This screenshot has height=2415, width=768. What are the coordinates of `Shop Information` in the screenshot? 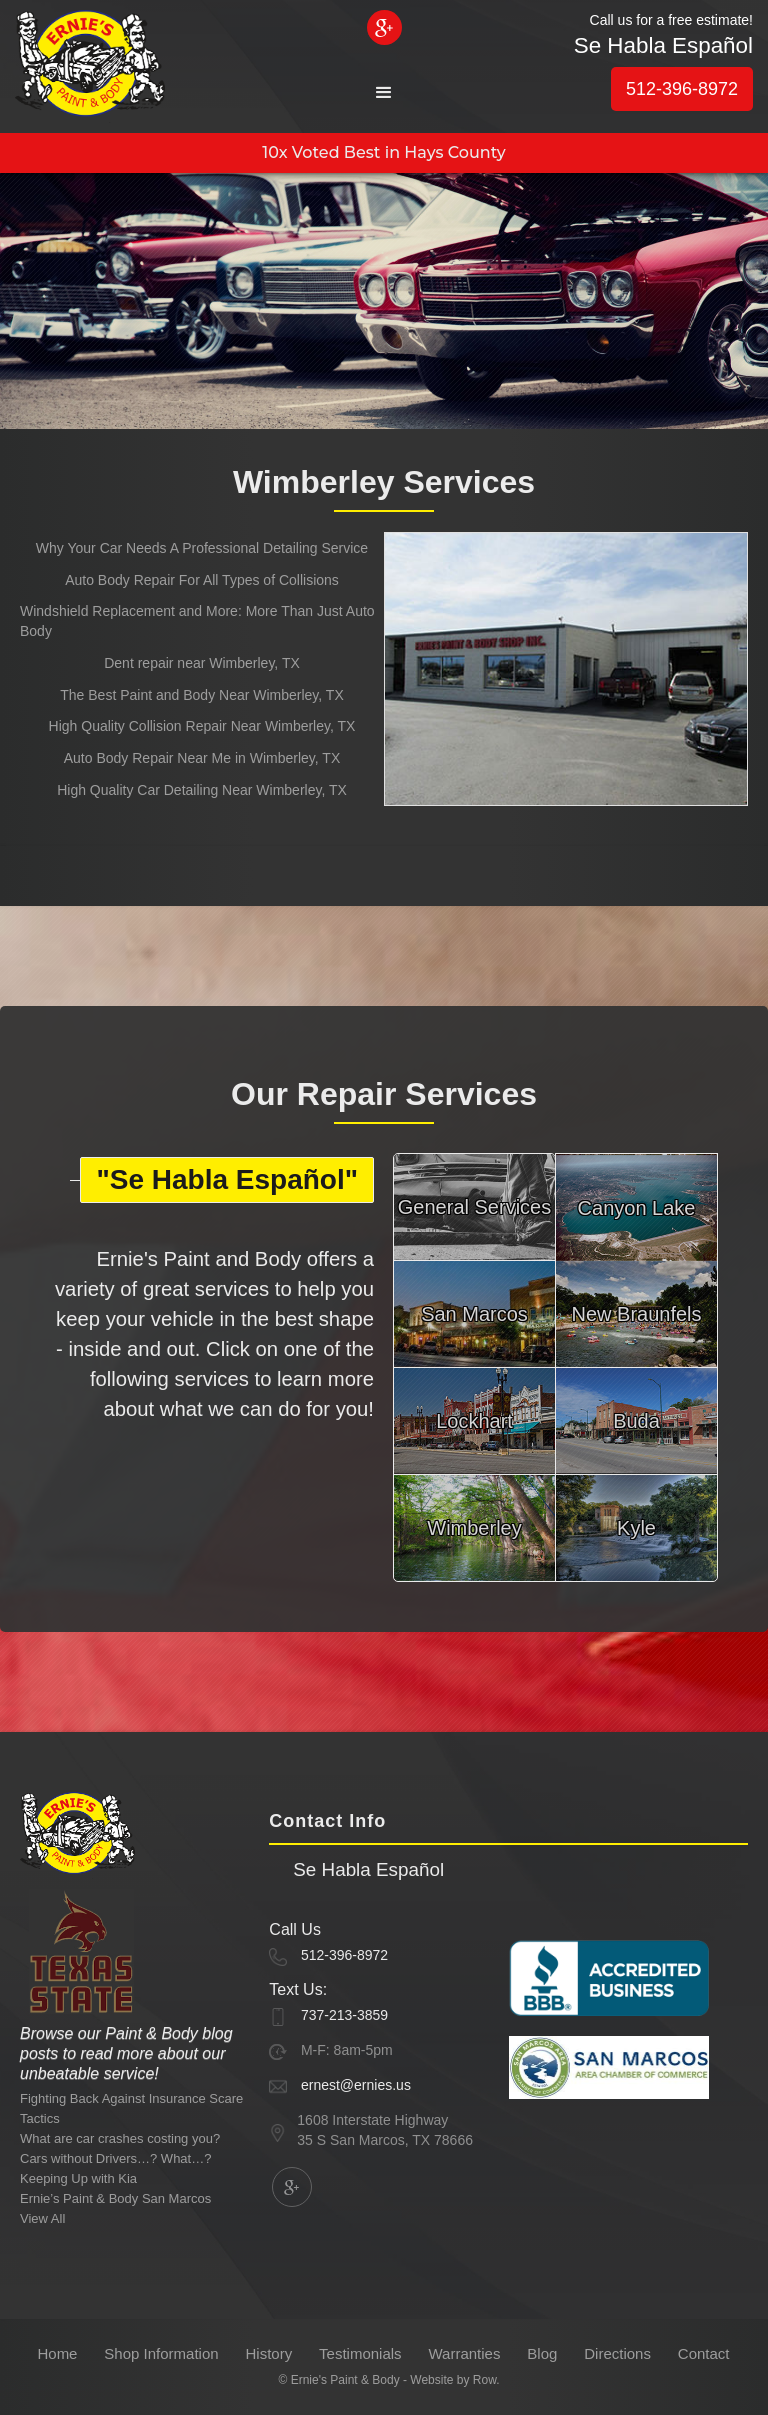 It's located at (161, 2353).